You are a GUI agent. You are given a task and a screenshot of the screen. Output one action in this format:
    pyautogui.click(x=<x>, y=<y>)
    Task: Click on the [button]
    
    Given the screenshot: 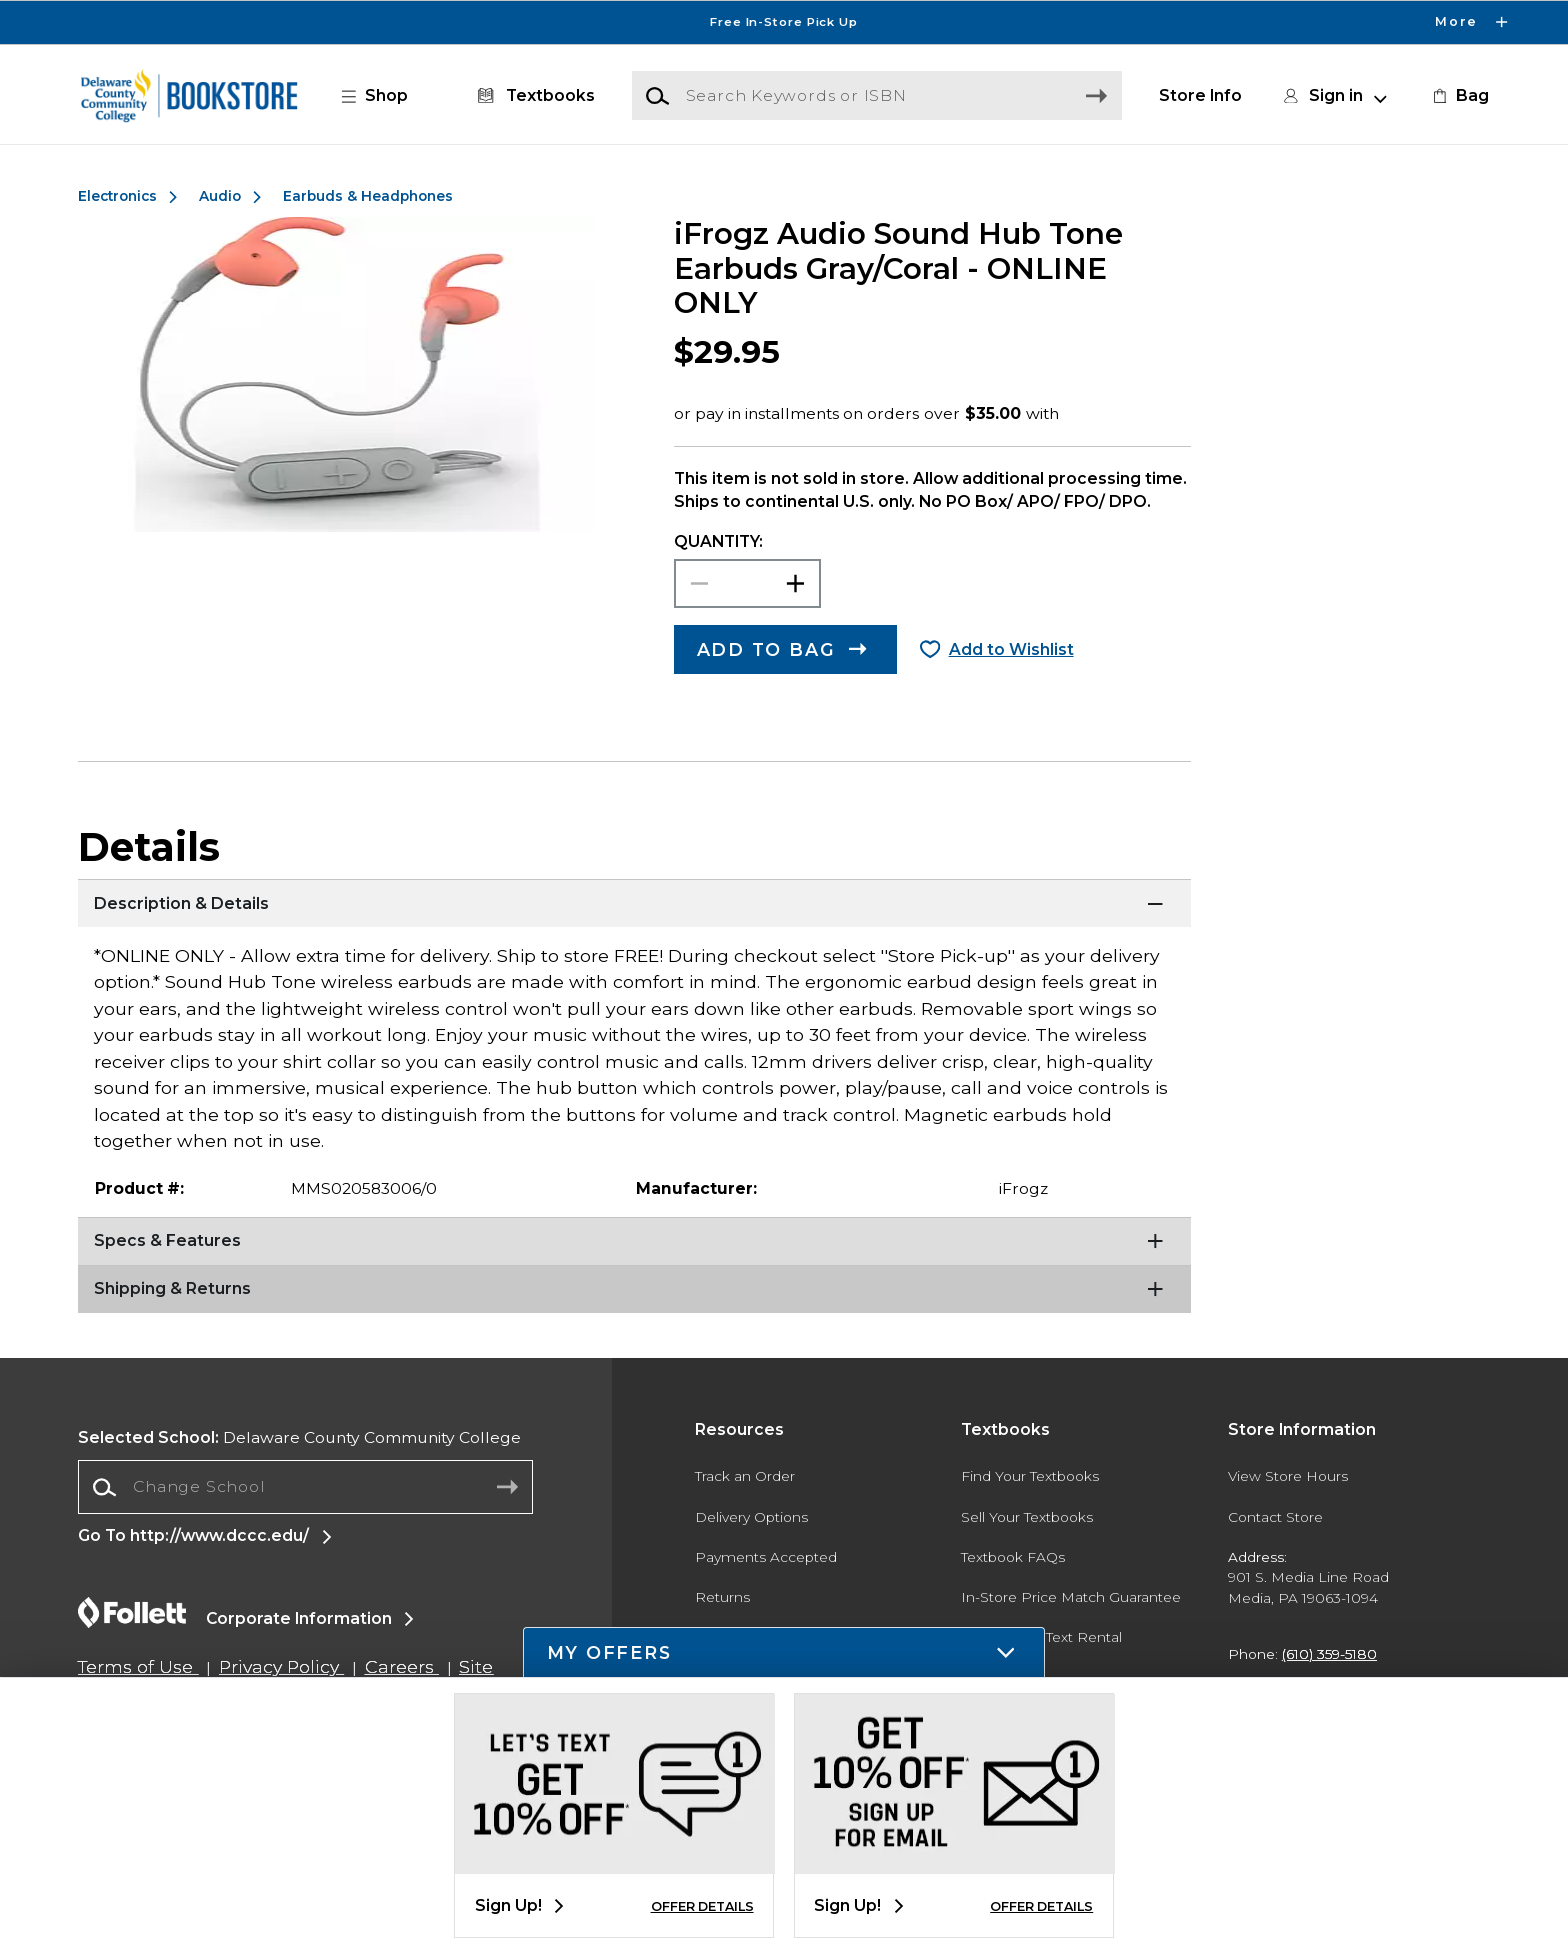 What is the action you would take?
    pyautogui.click(x=385, y=96)
    